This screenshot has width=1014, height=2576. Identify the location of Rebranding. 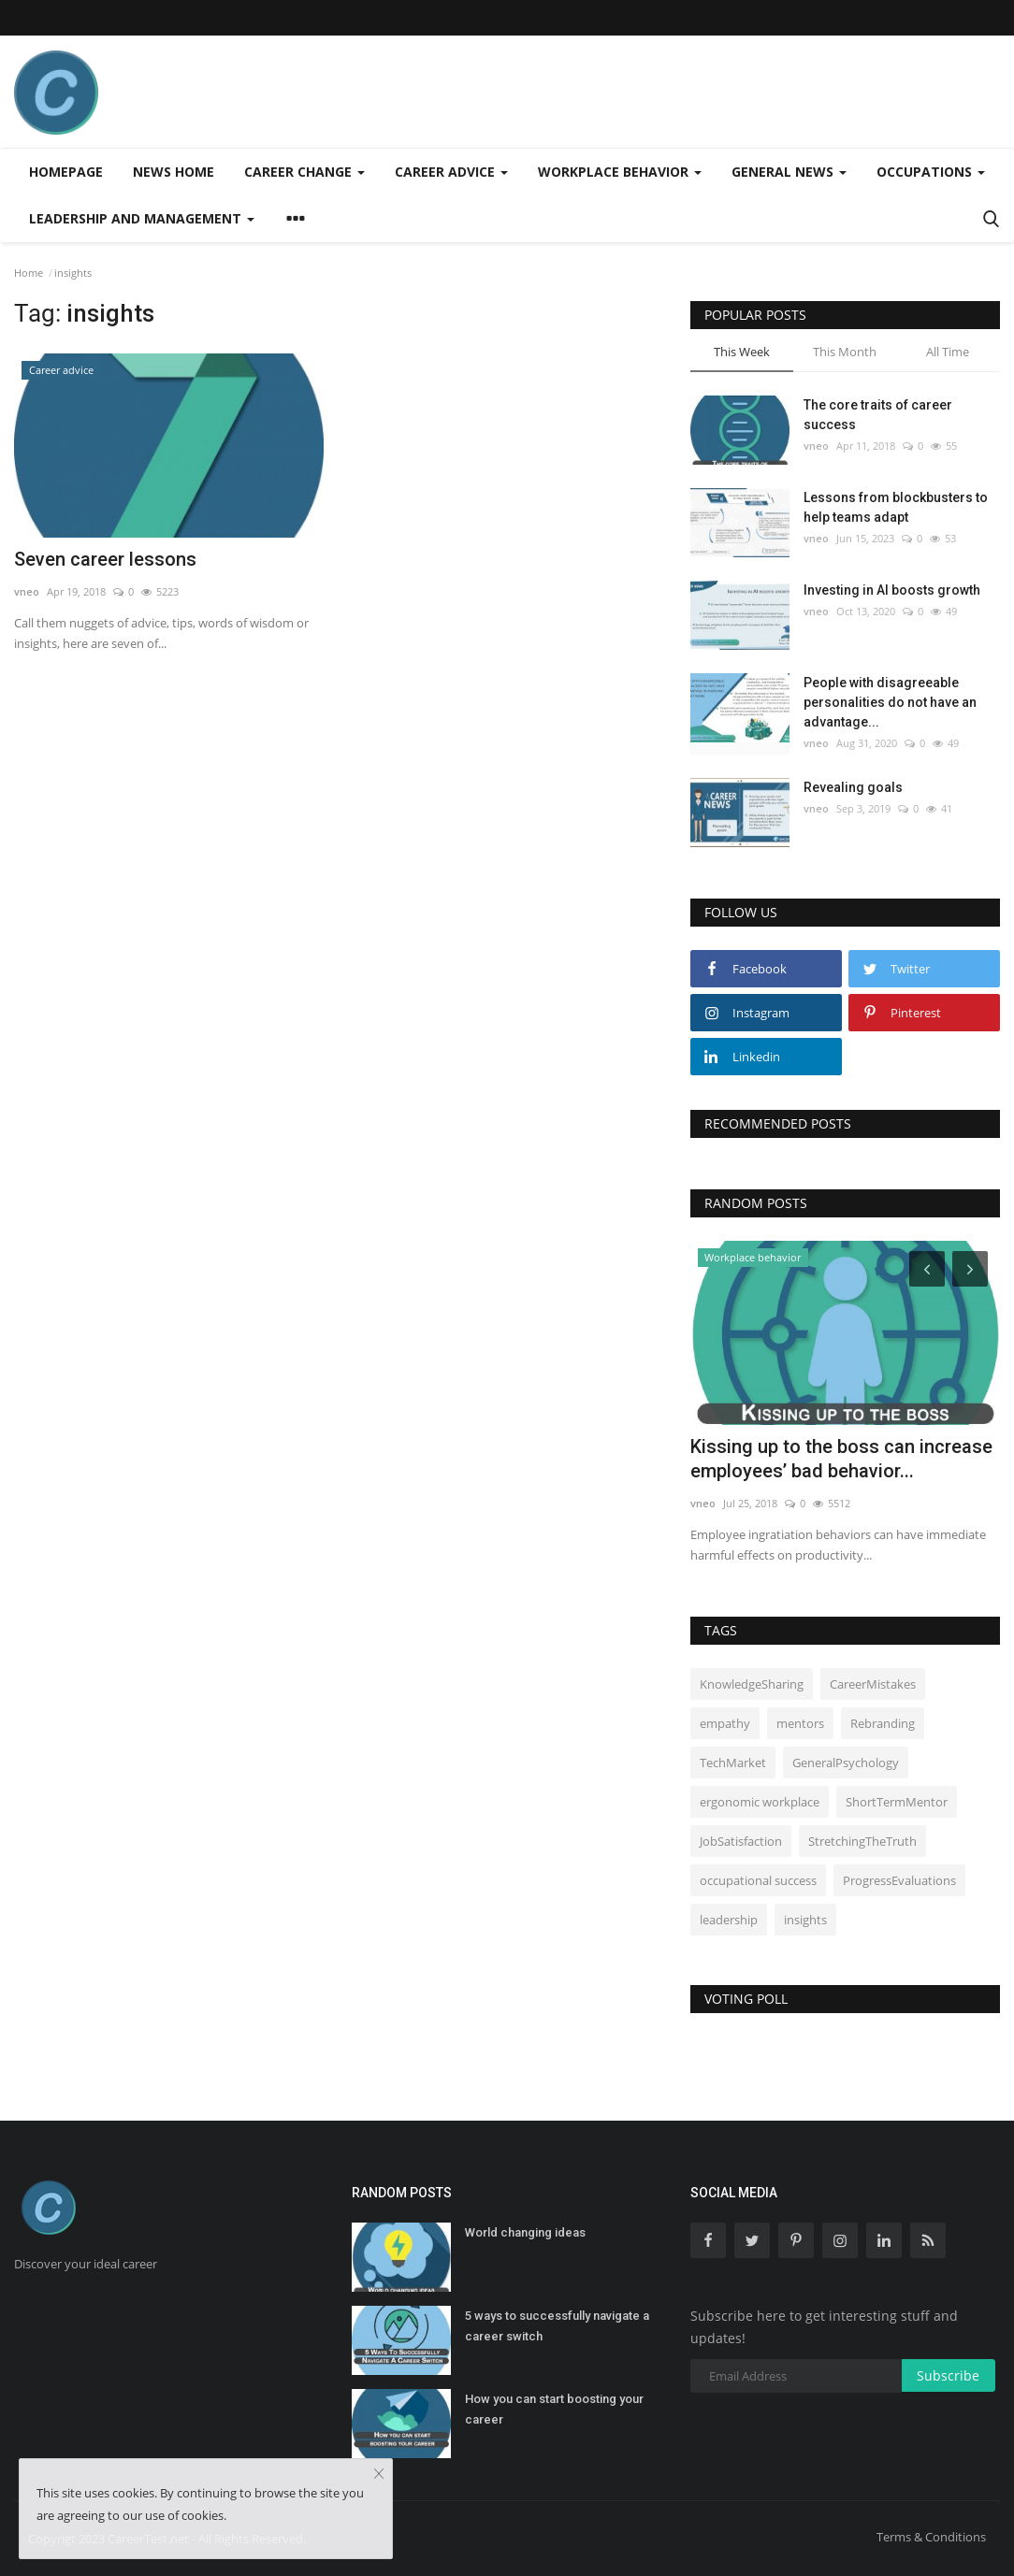
(882, 1723).